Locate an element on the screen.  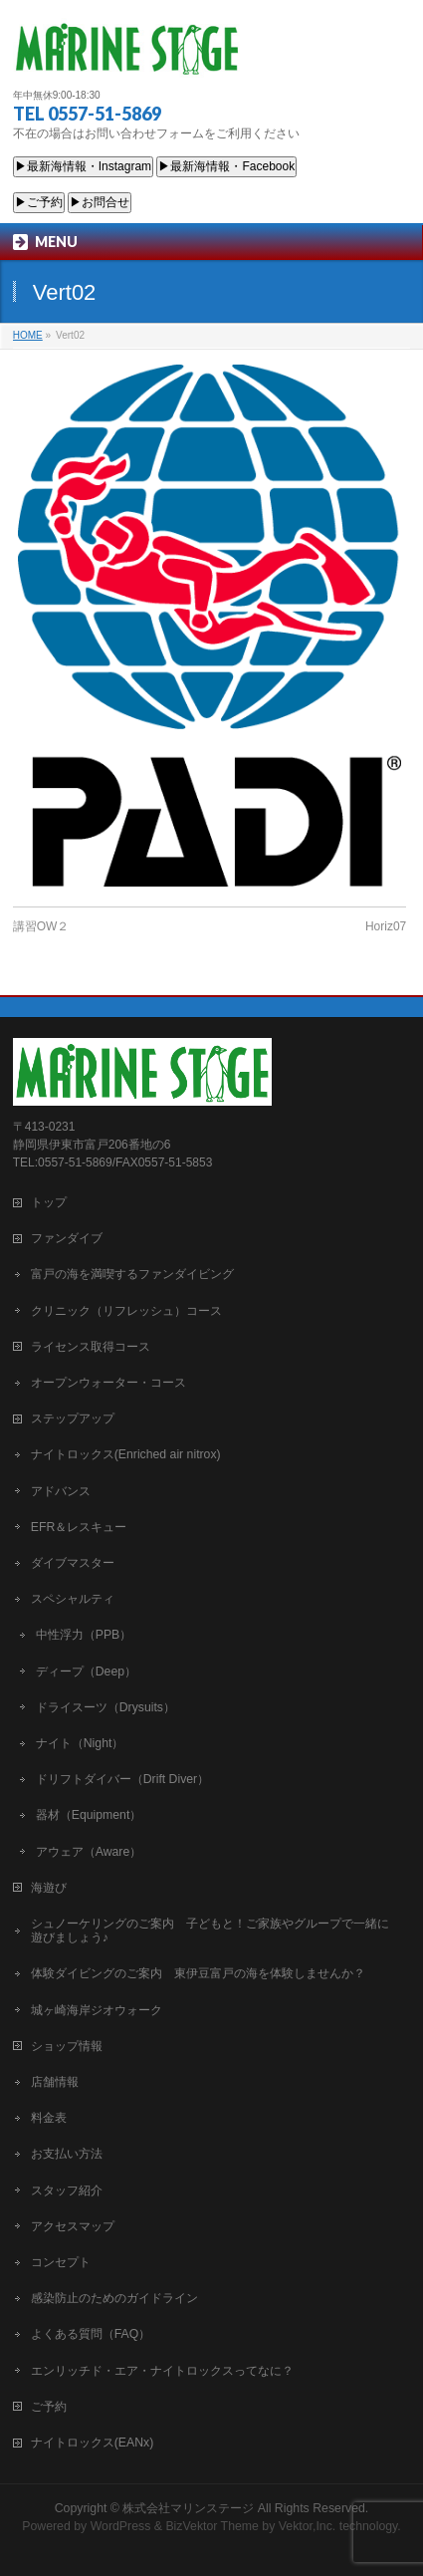
中性浮力（PPB） is located at coordinates (84, 1635).